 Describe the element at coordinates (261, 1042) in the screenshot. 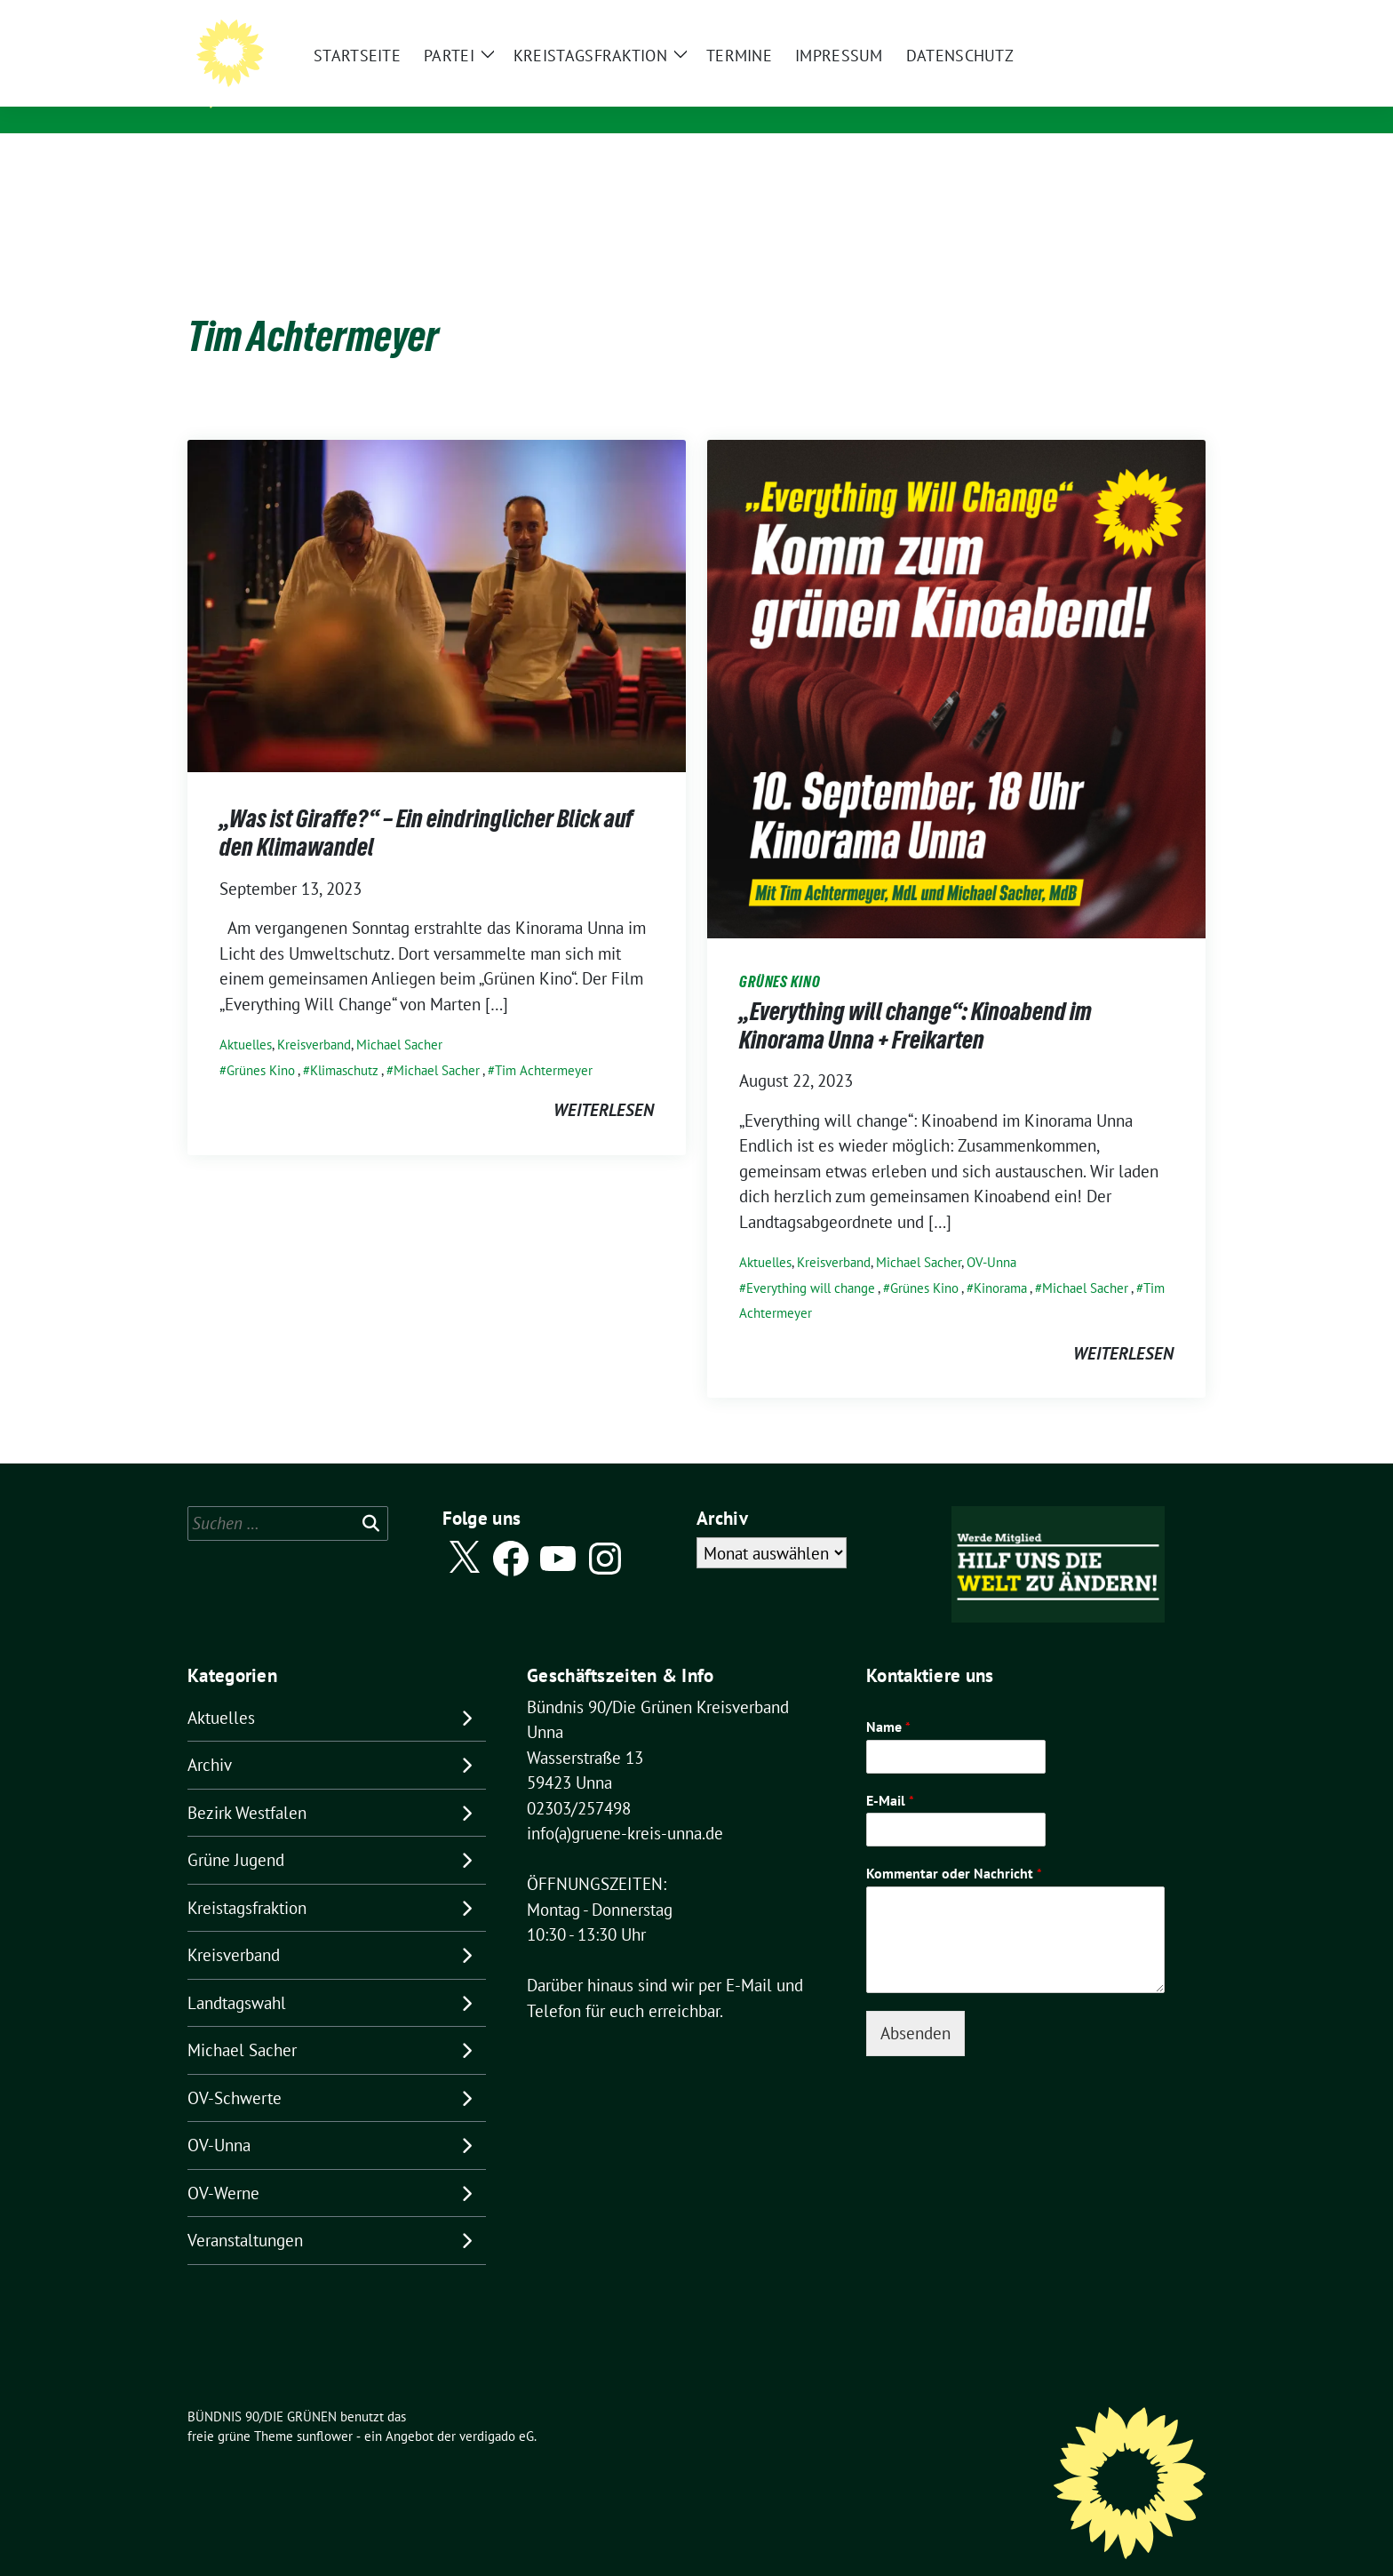

I see `Grünes Kino` at that location.